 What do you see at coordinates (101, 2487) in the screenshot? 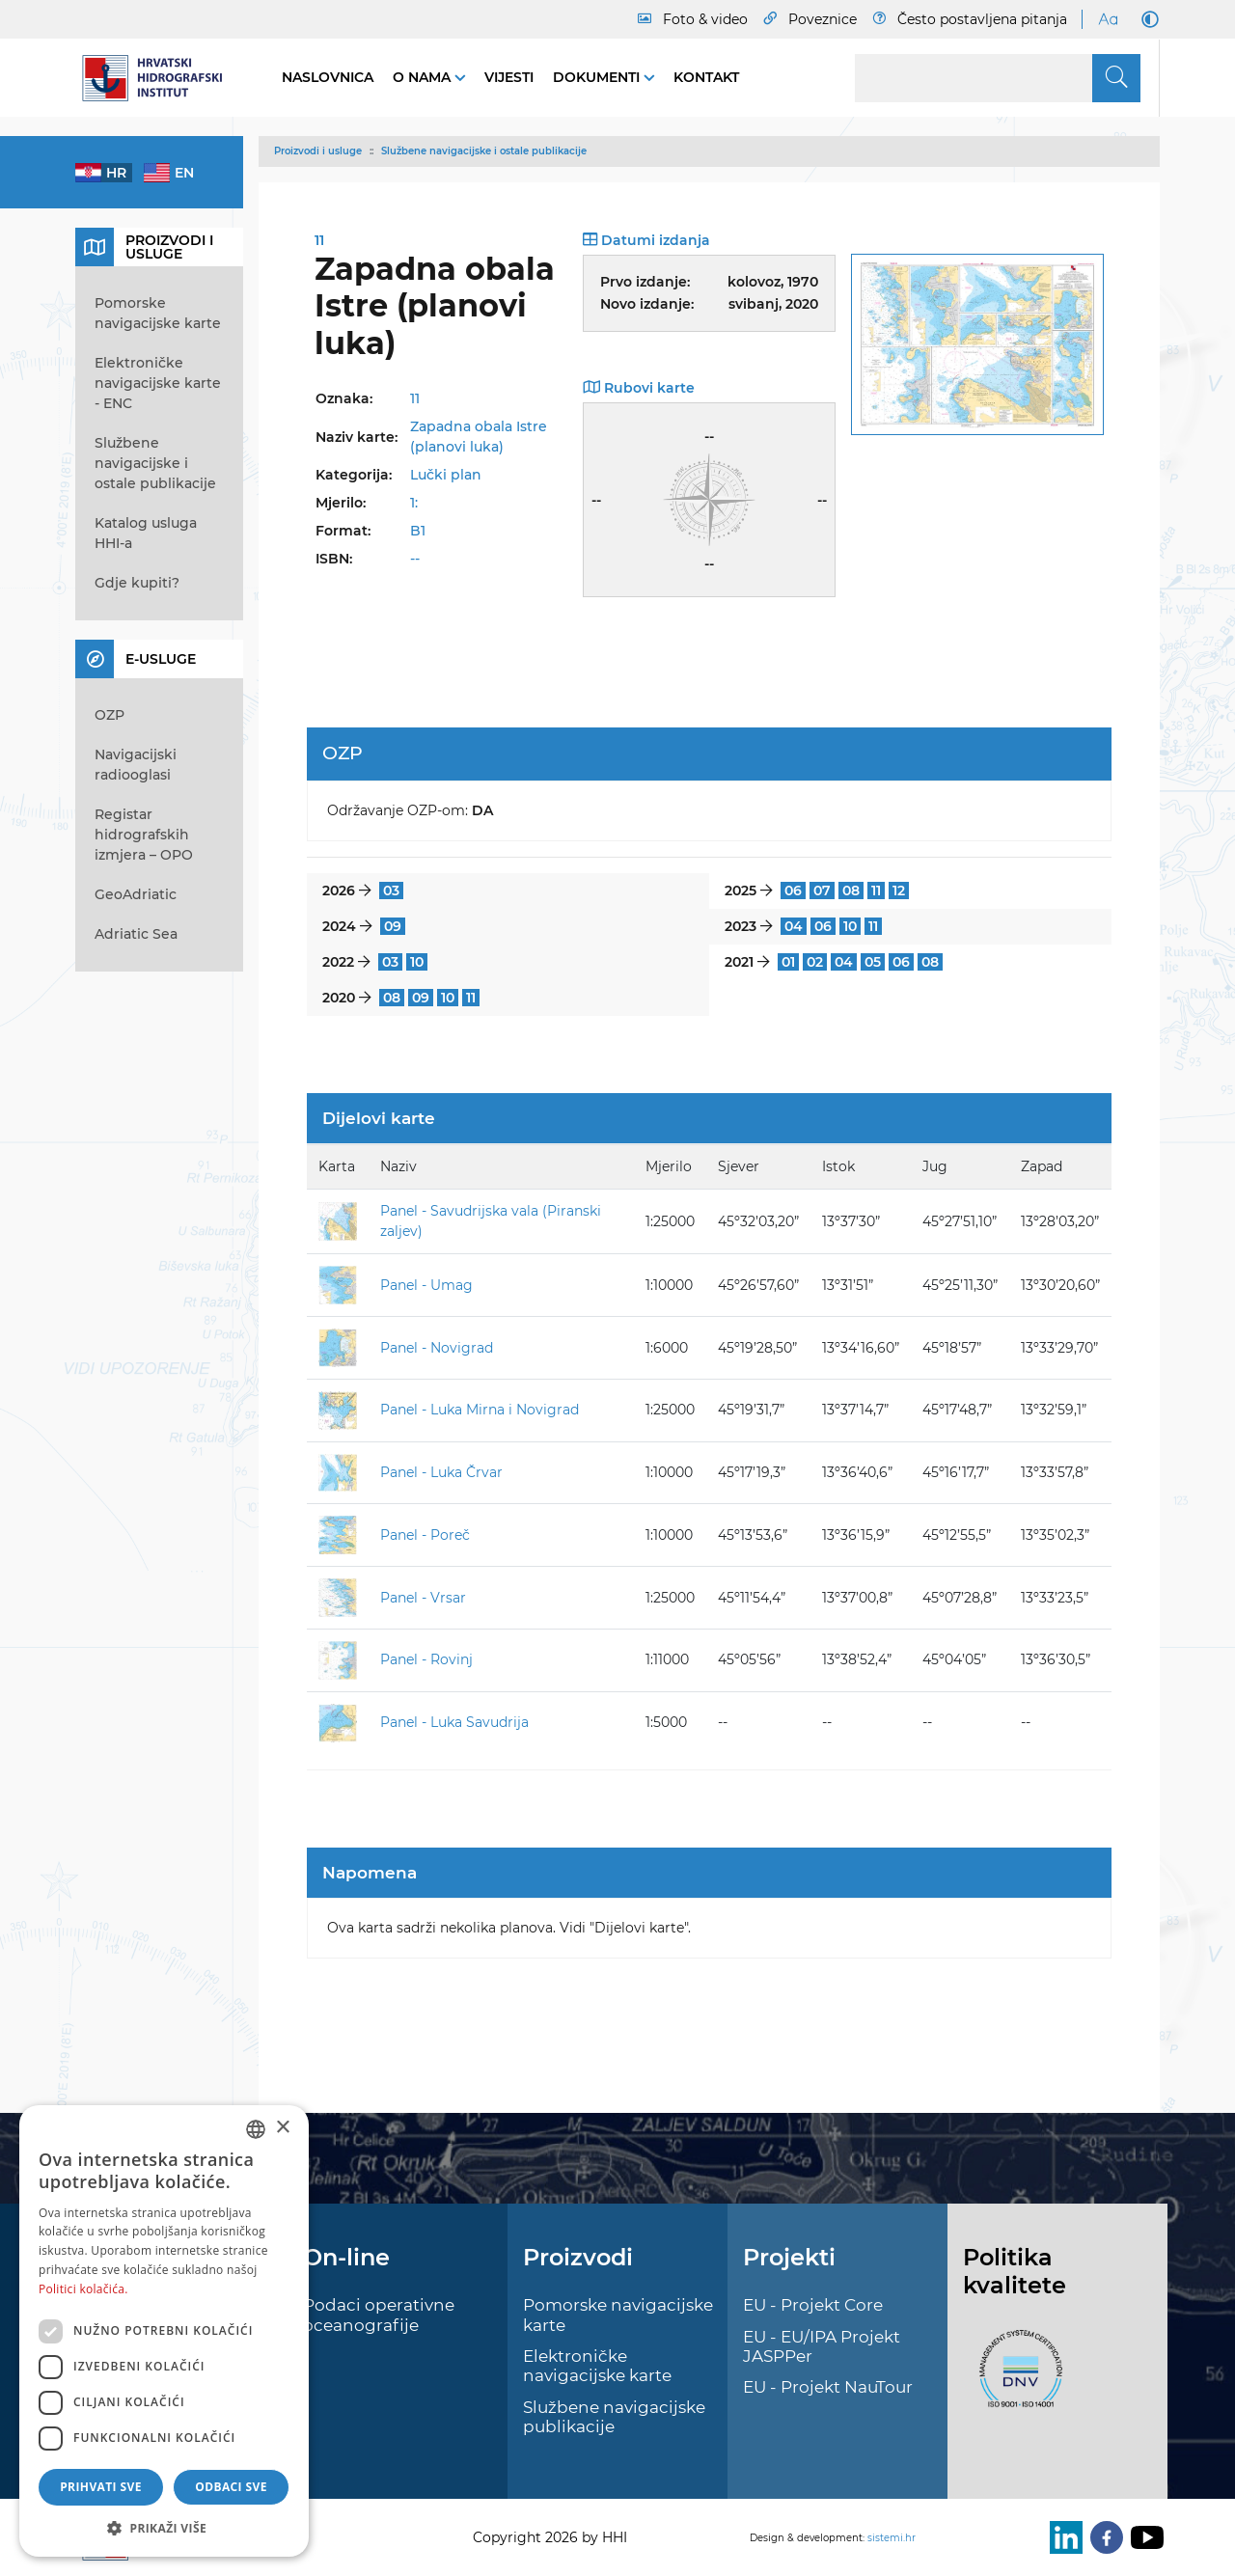
I see `Prihvati sve [button]` at bounding box center [101, 2487].